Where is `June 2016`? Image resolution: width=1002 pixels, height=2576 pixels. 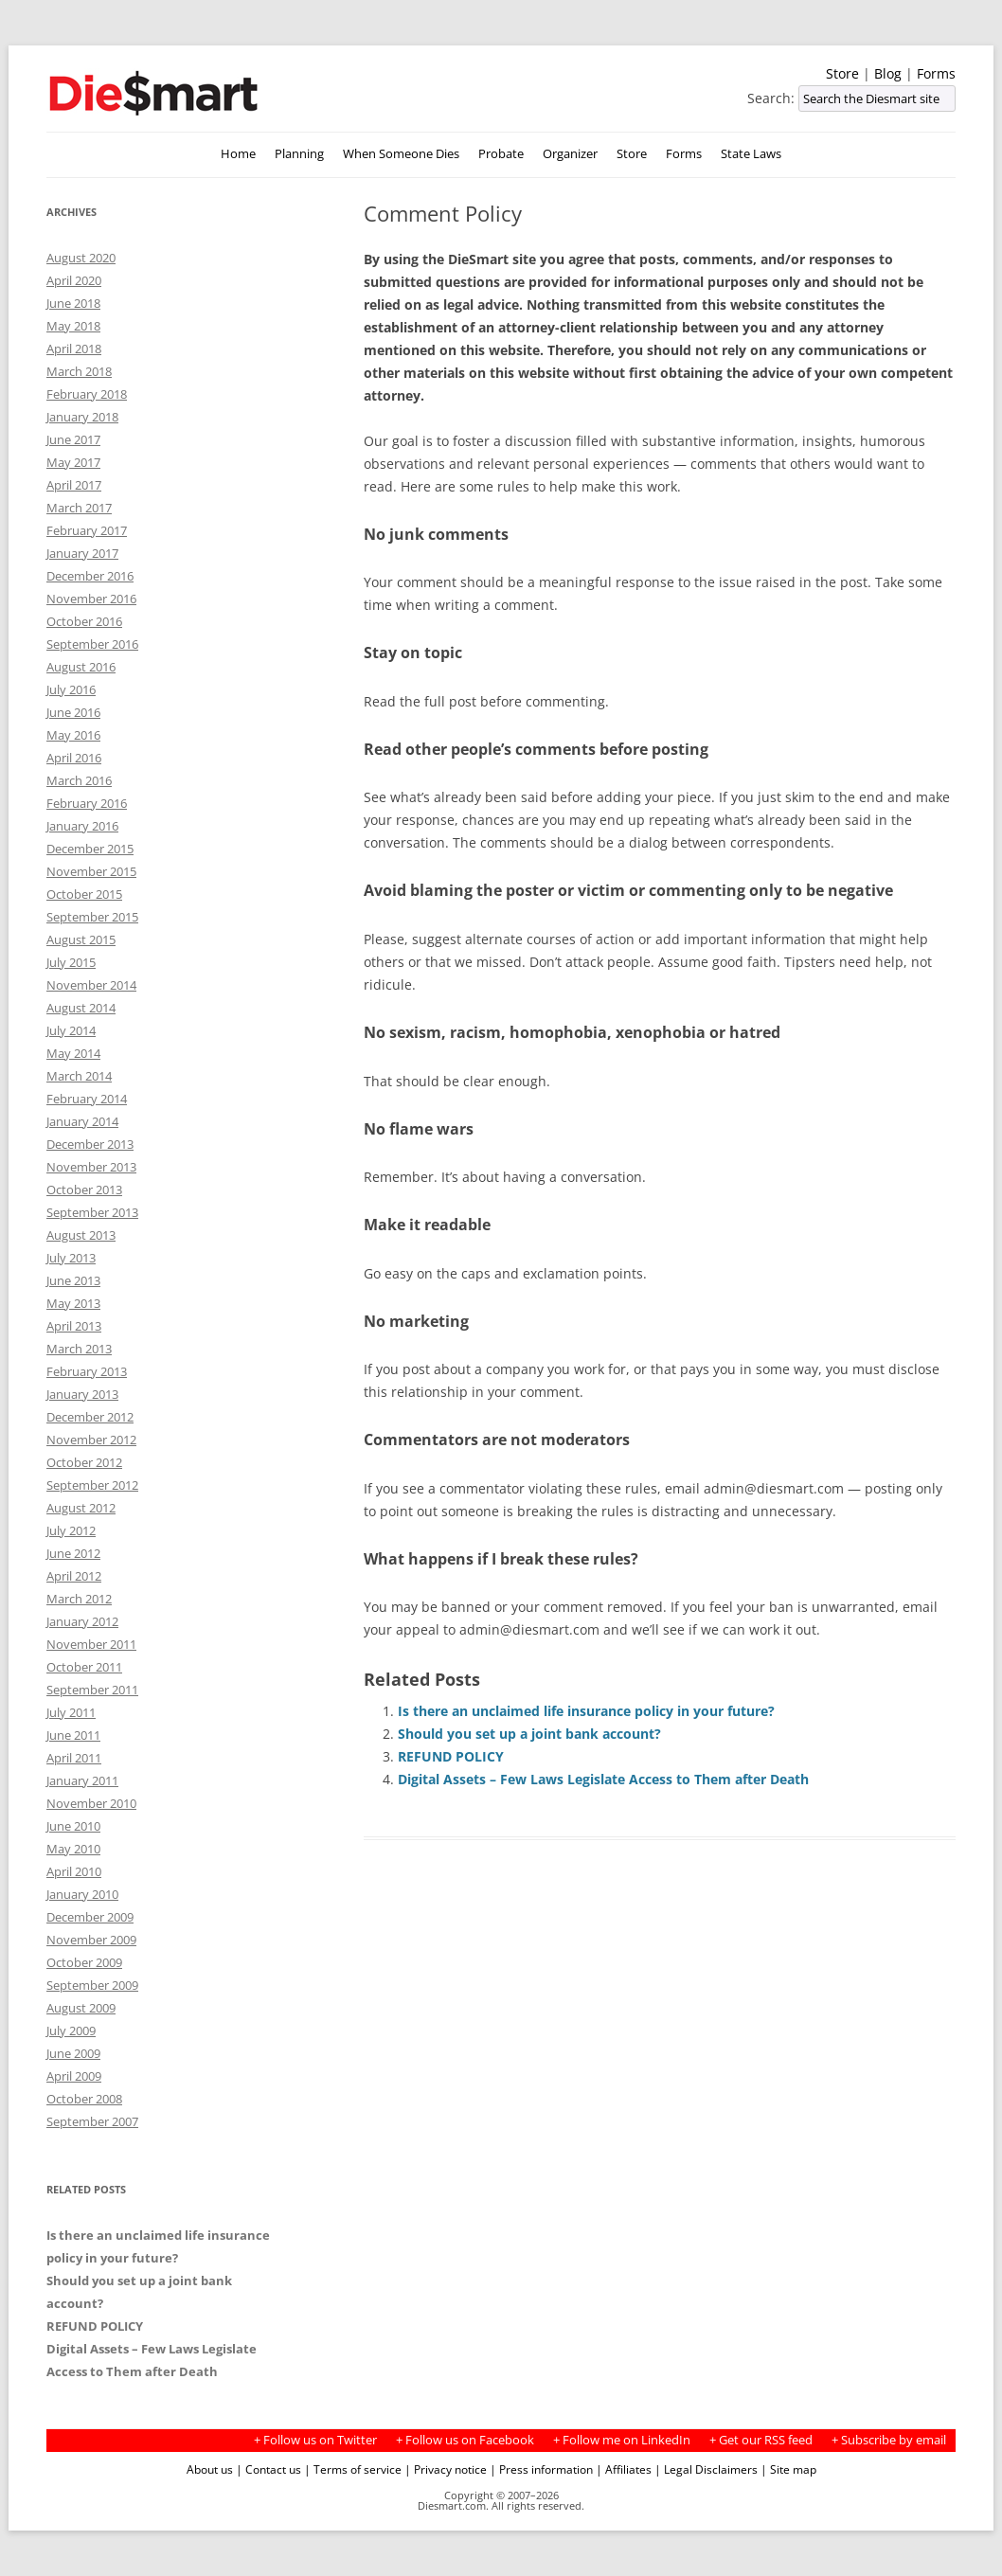 June 2016 is located at coordinates (73, 712).